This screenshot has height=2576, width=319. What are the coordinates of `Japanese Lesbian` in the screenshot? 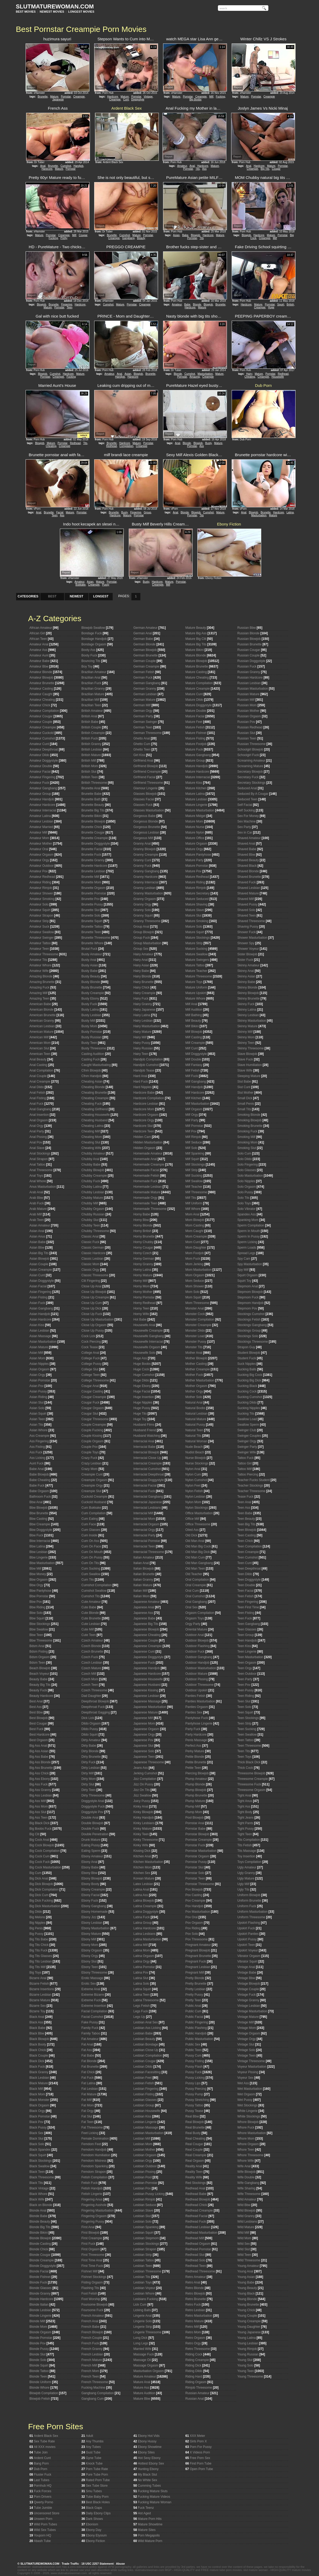 It's located at (146, 1696).